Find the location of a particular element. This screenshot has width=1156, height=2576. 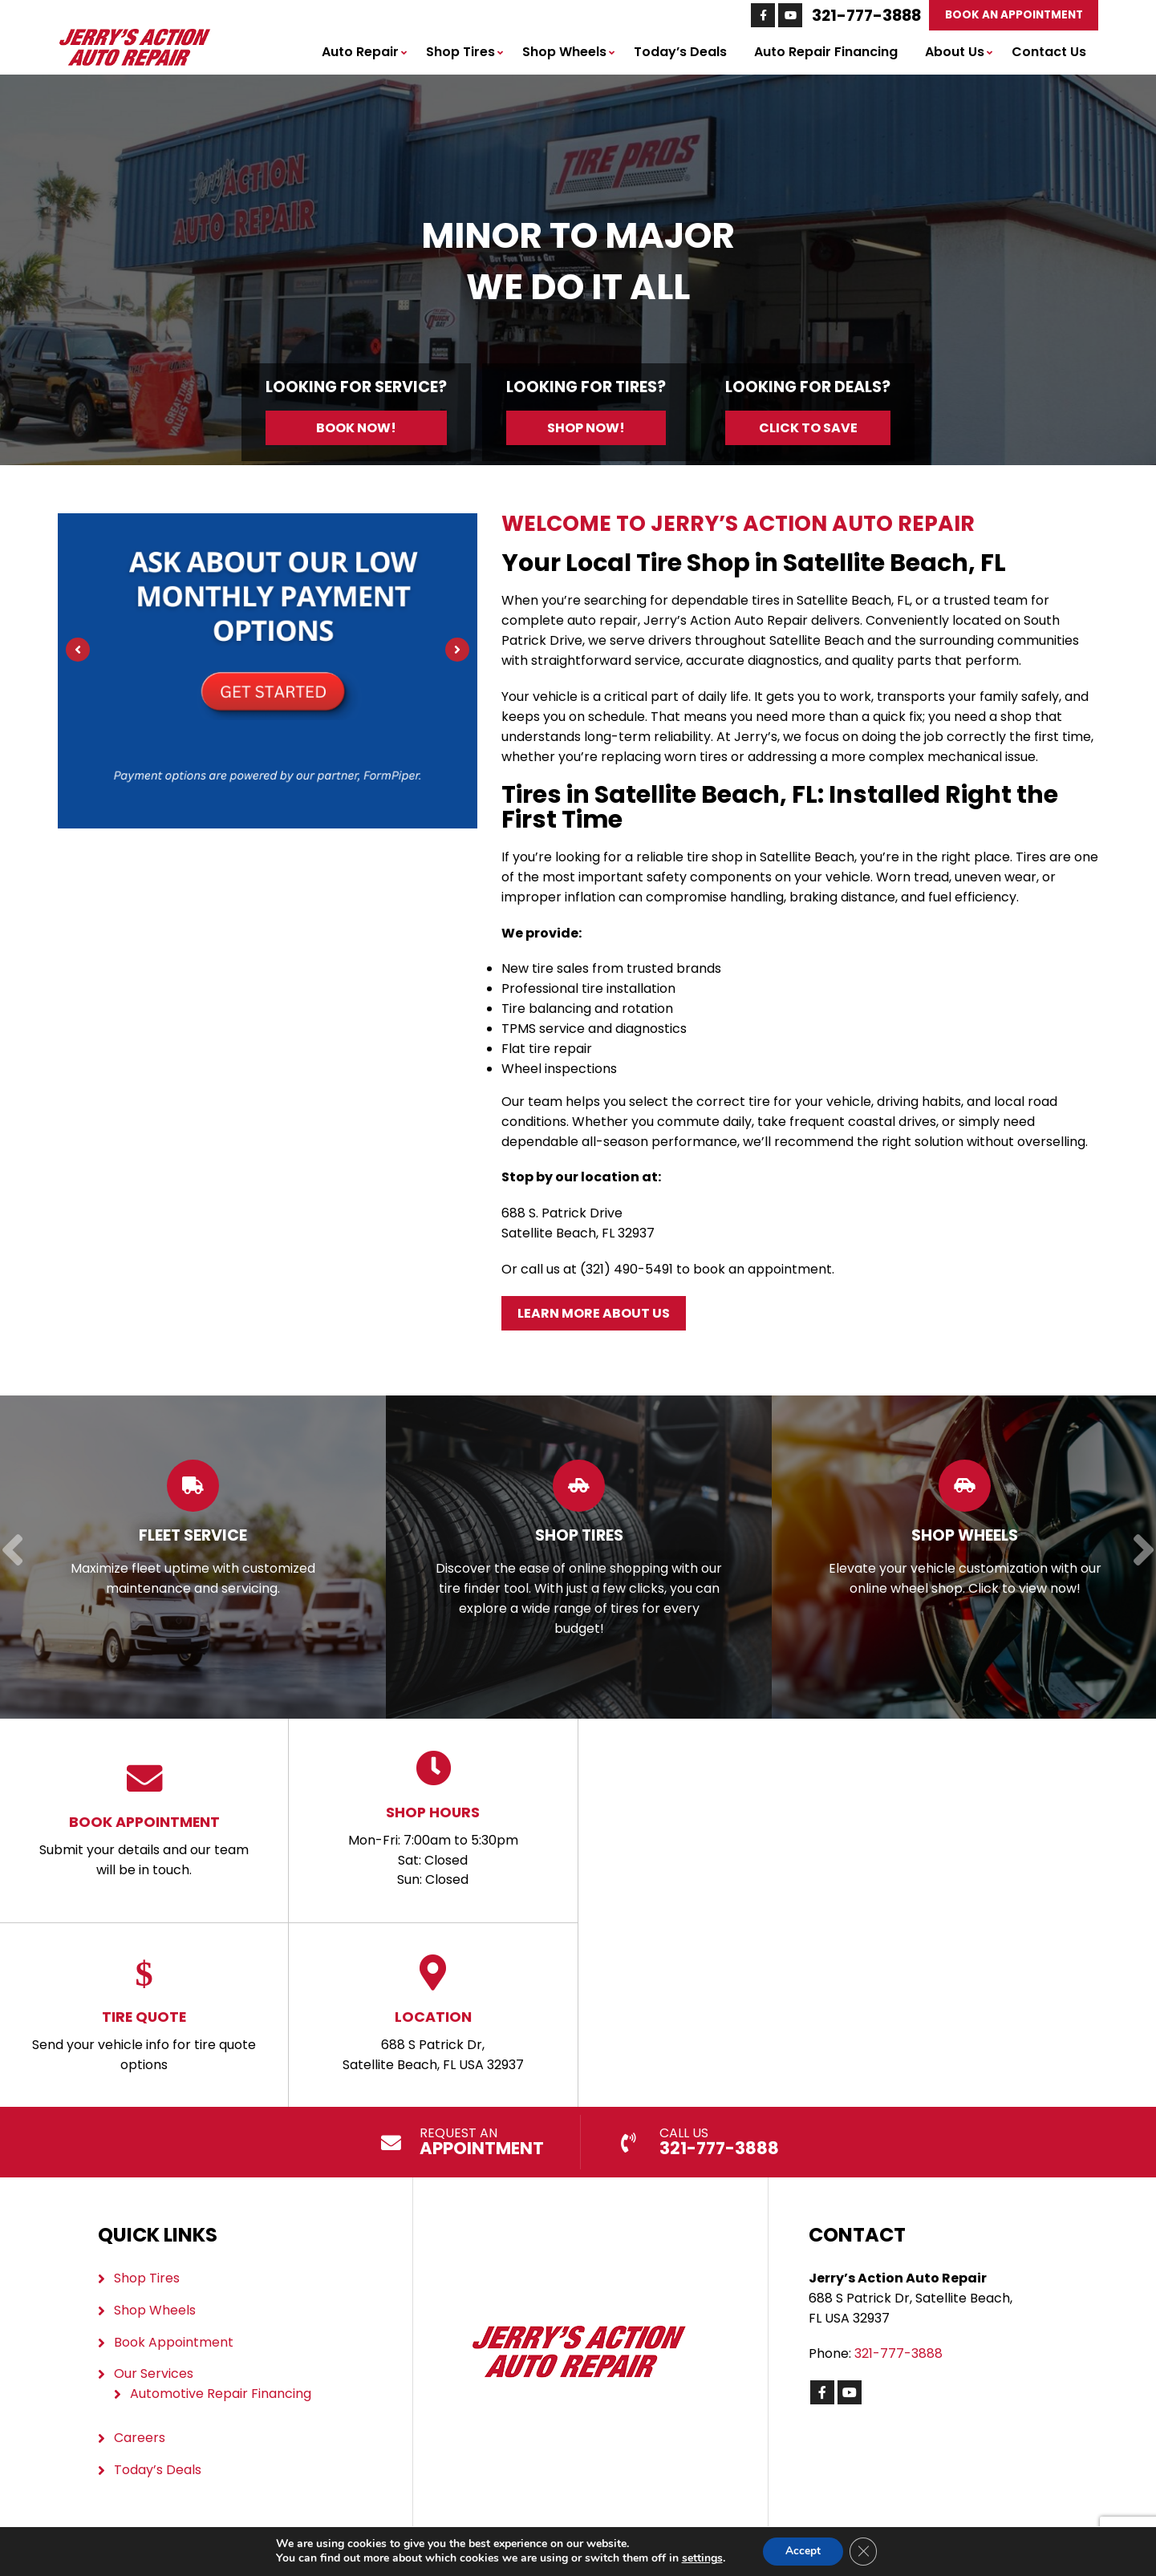

Automotive Repair Financing is located at coordinates (220, 2393).